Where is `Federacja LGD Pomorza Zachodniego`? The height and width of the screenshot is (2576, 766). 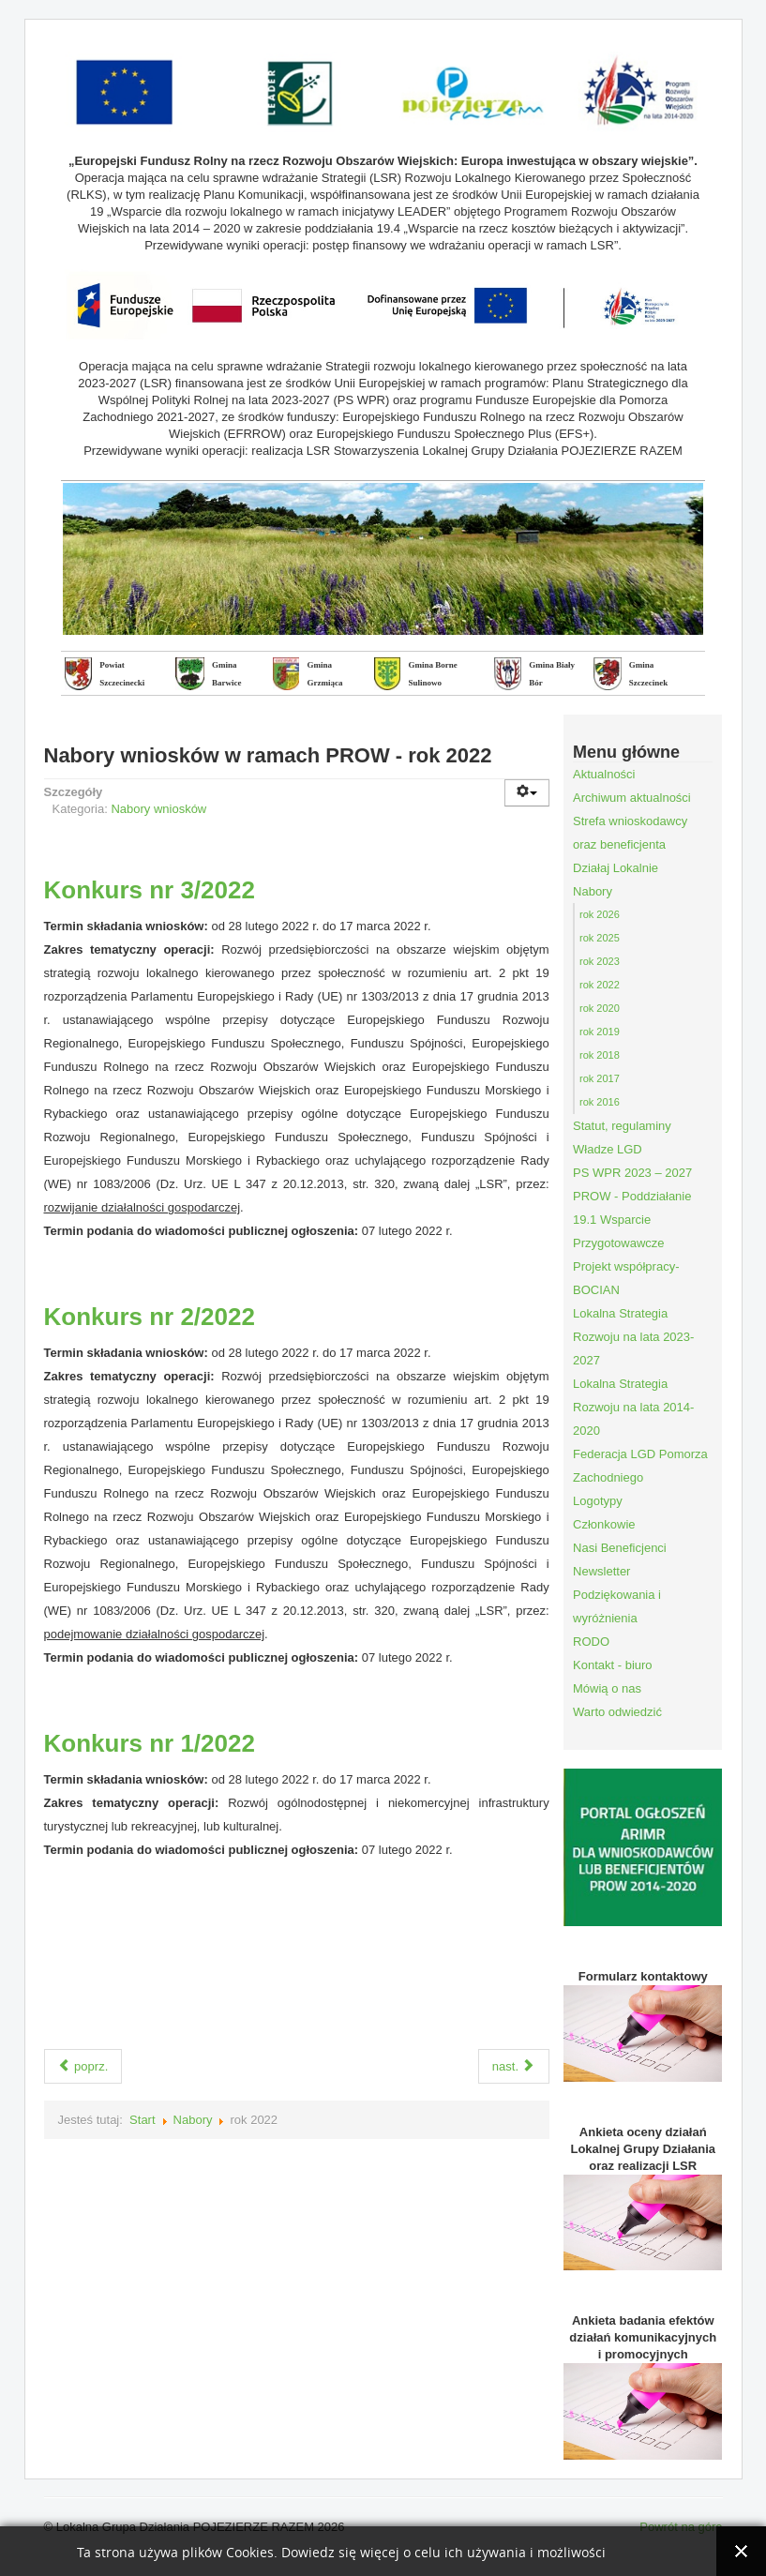 Federacja LGD Pomorza Zachodniego is located at coordinates (640, 1465).